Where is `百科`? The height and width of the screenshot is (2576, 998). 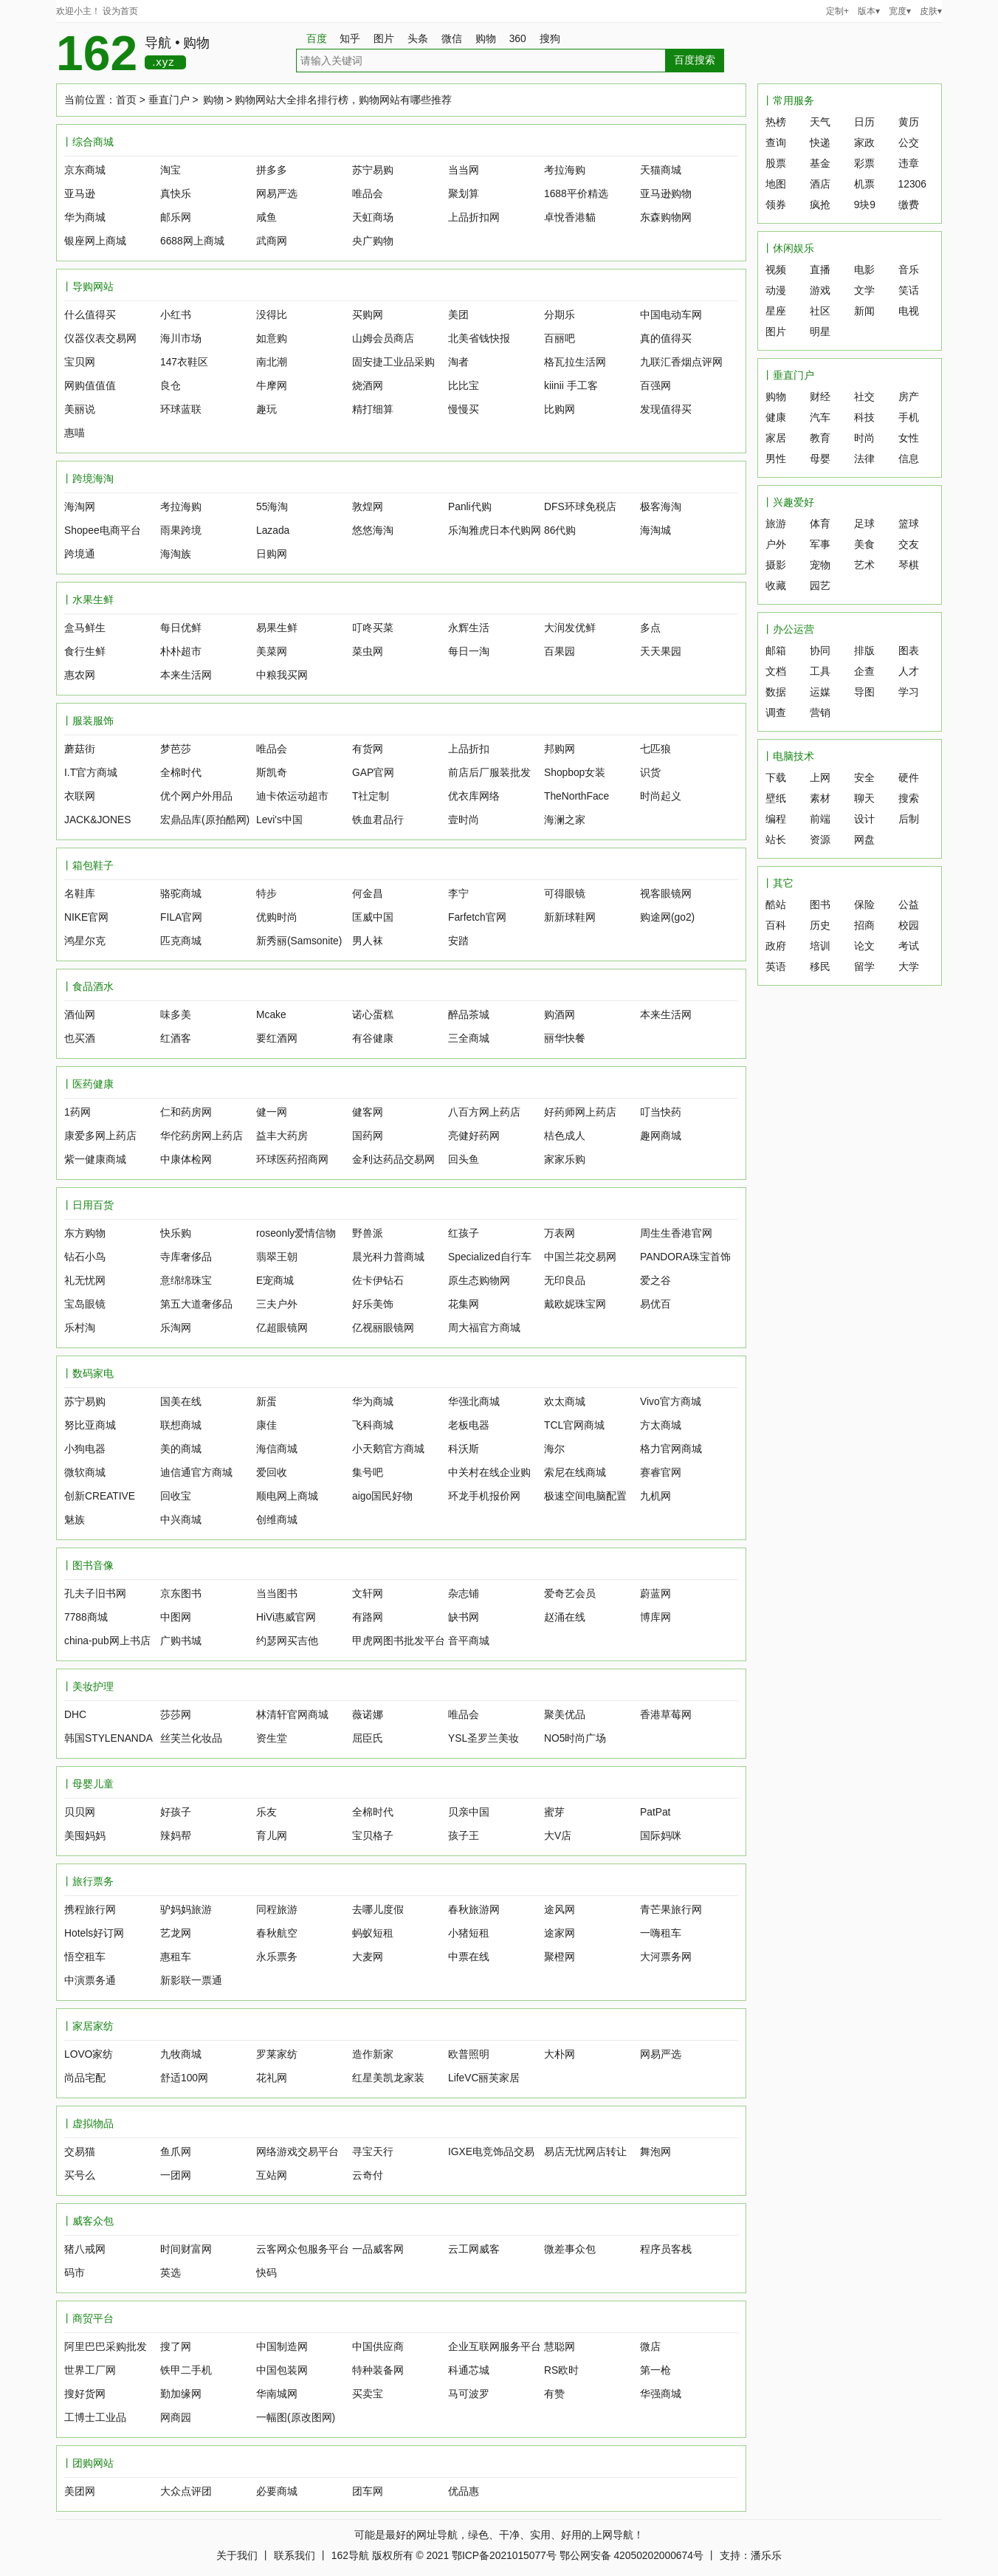
百科 is located at coordinates (775, 925).